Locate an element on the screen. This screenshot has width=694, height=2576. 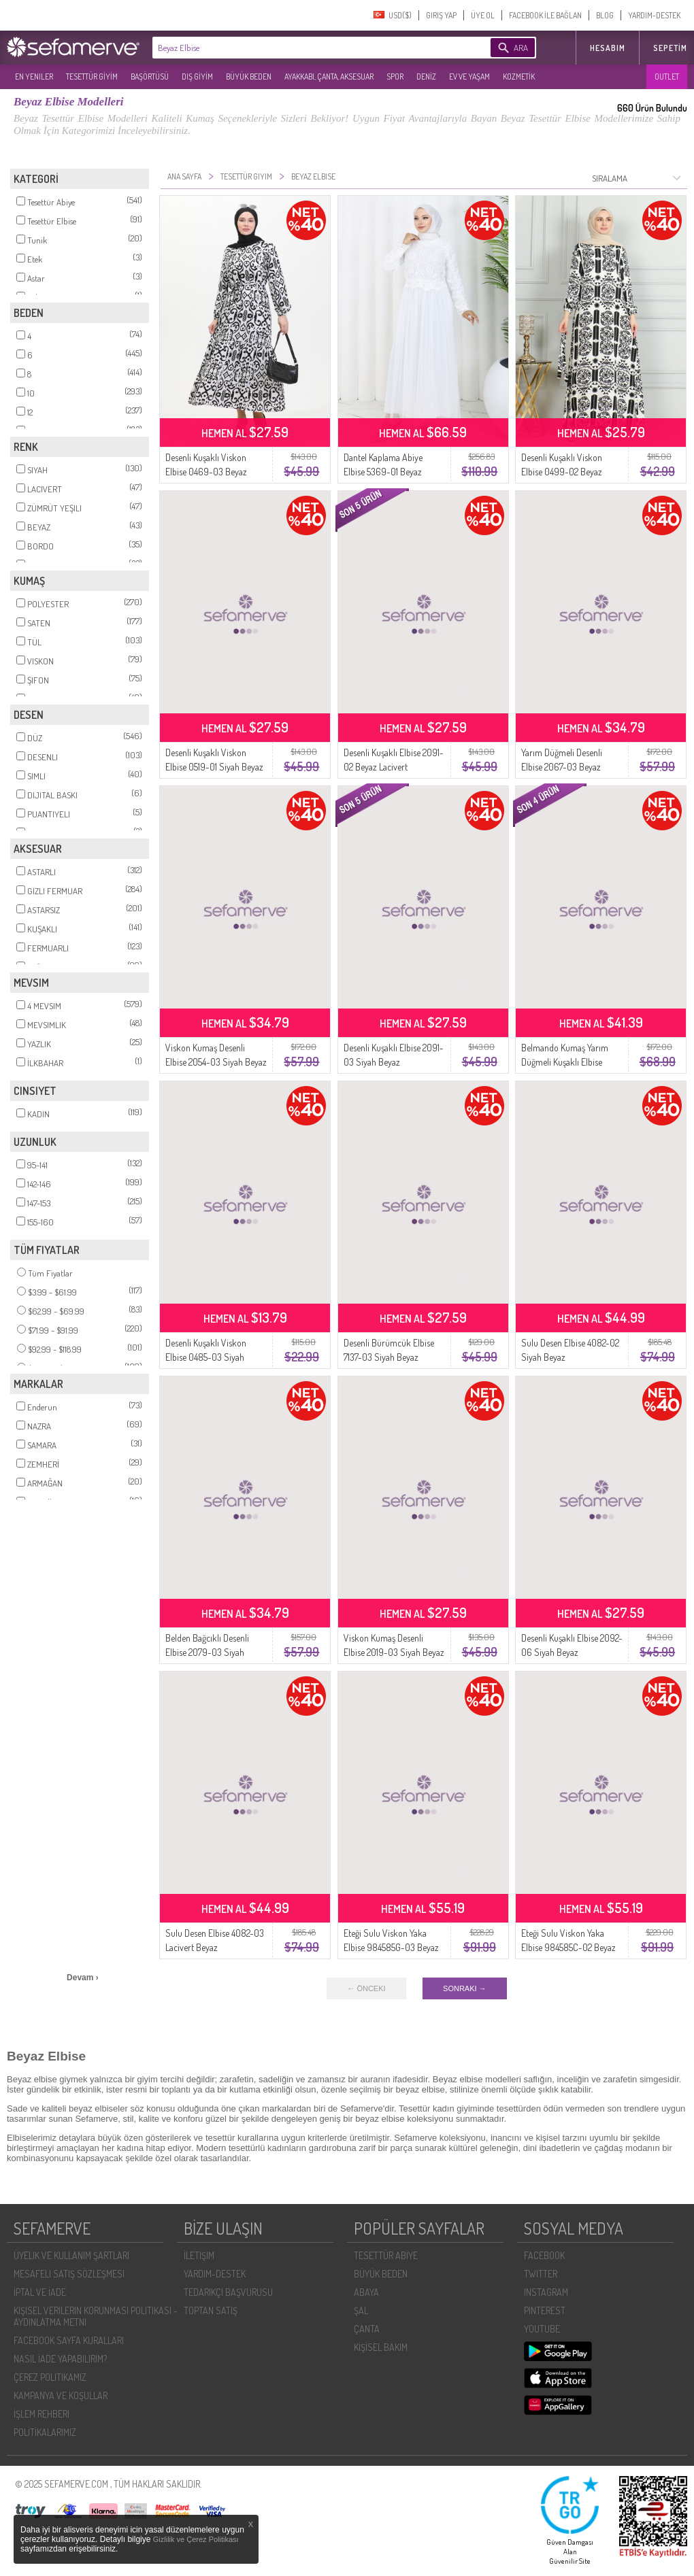
[textbox] is located at coordinates (300, 47).